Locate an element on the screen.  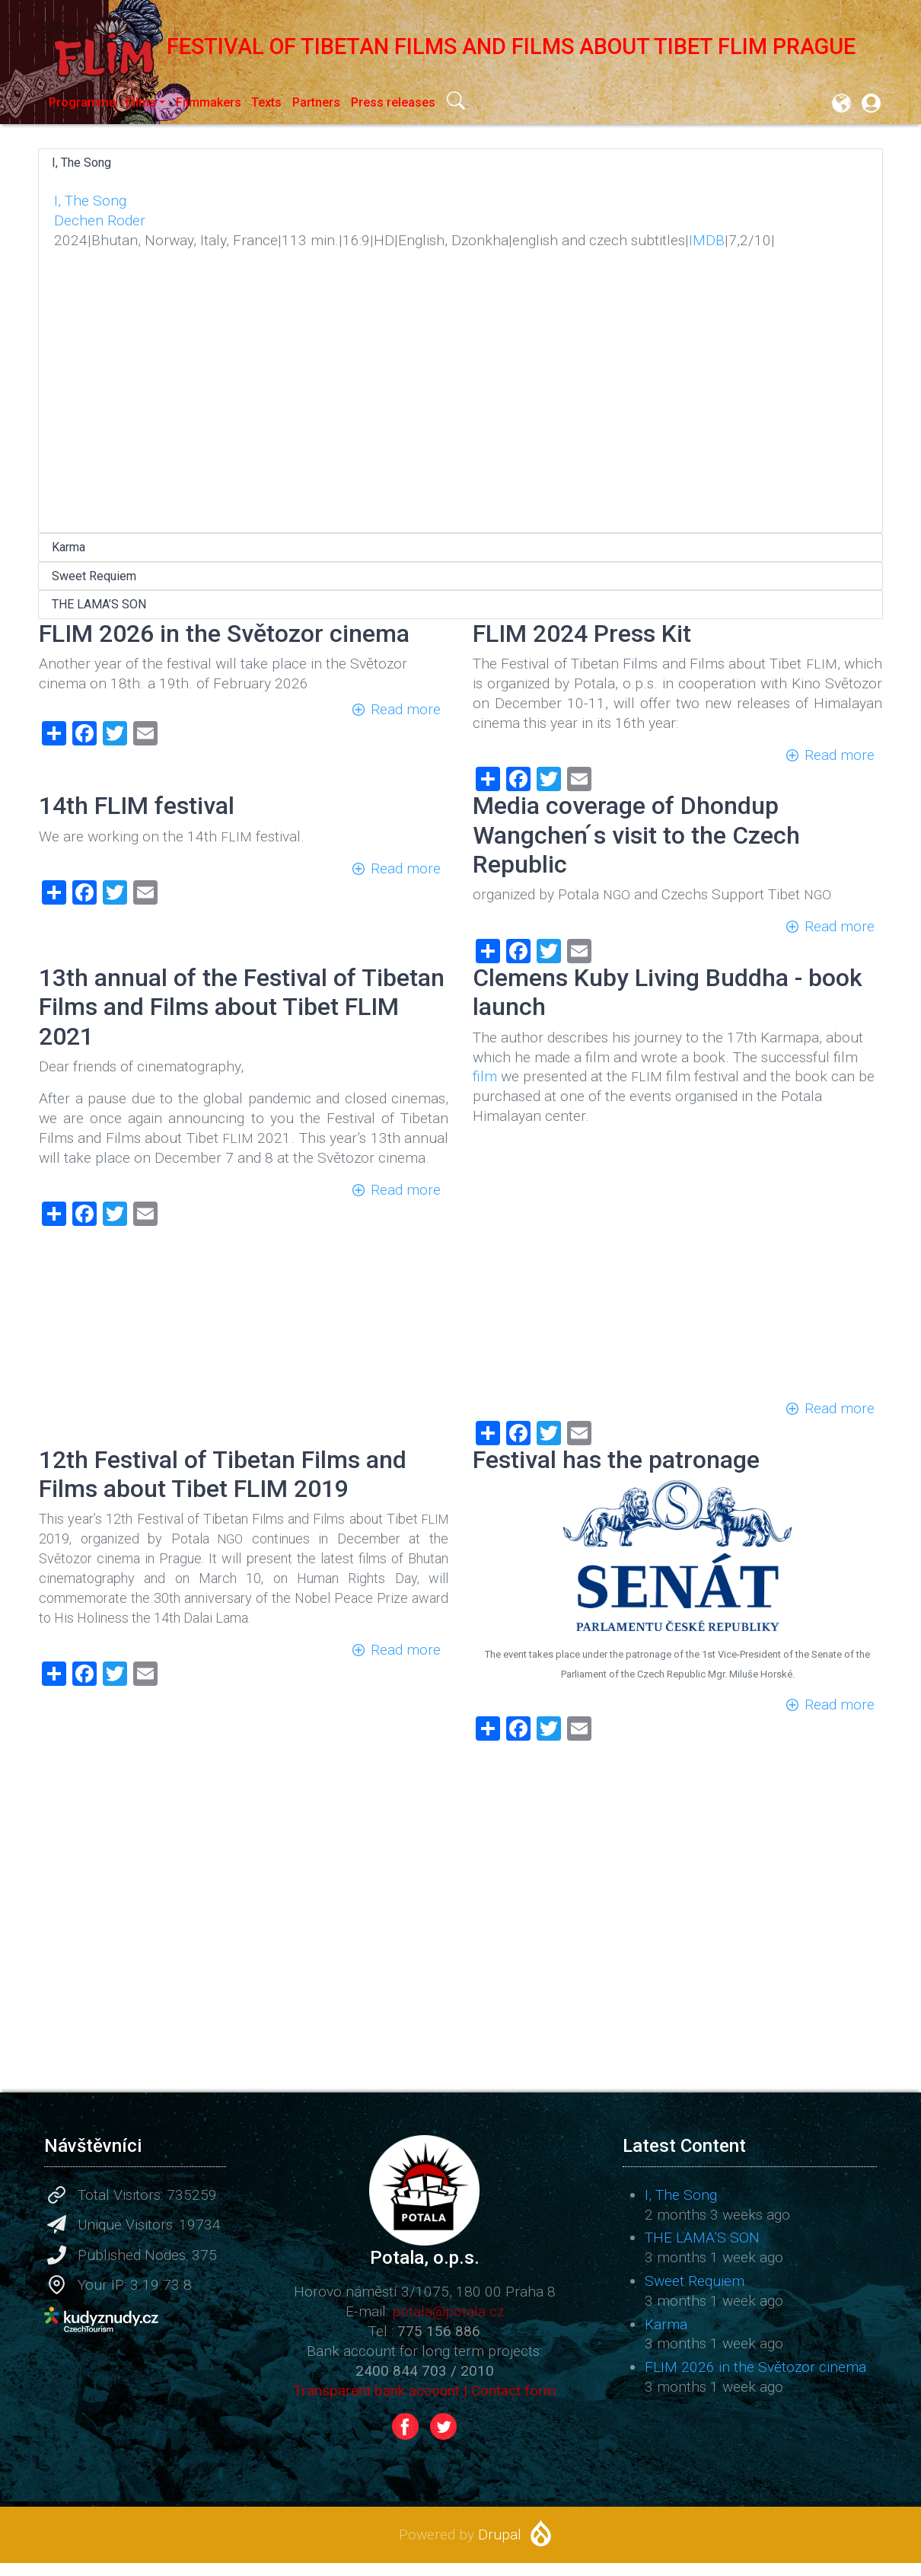
Festival of Tibetan Films and Films about Tibet FLIM Prague is located at coordinates (447, 46).